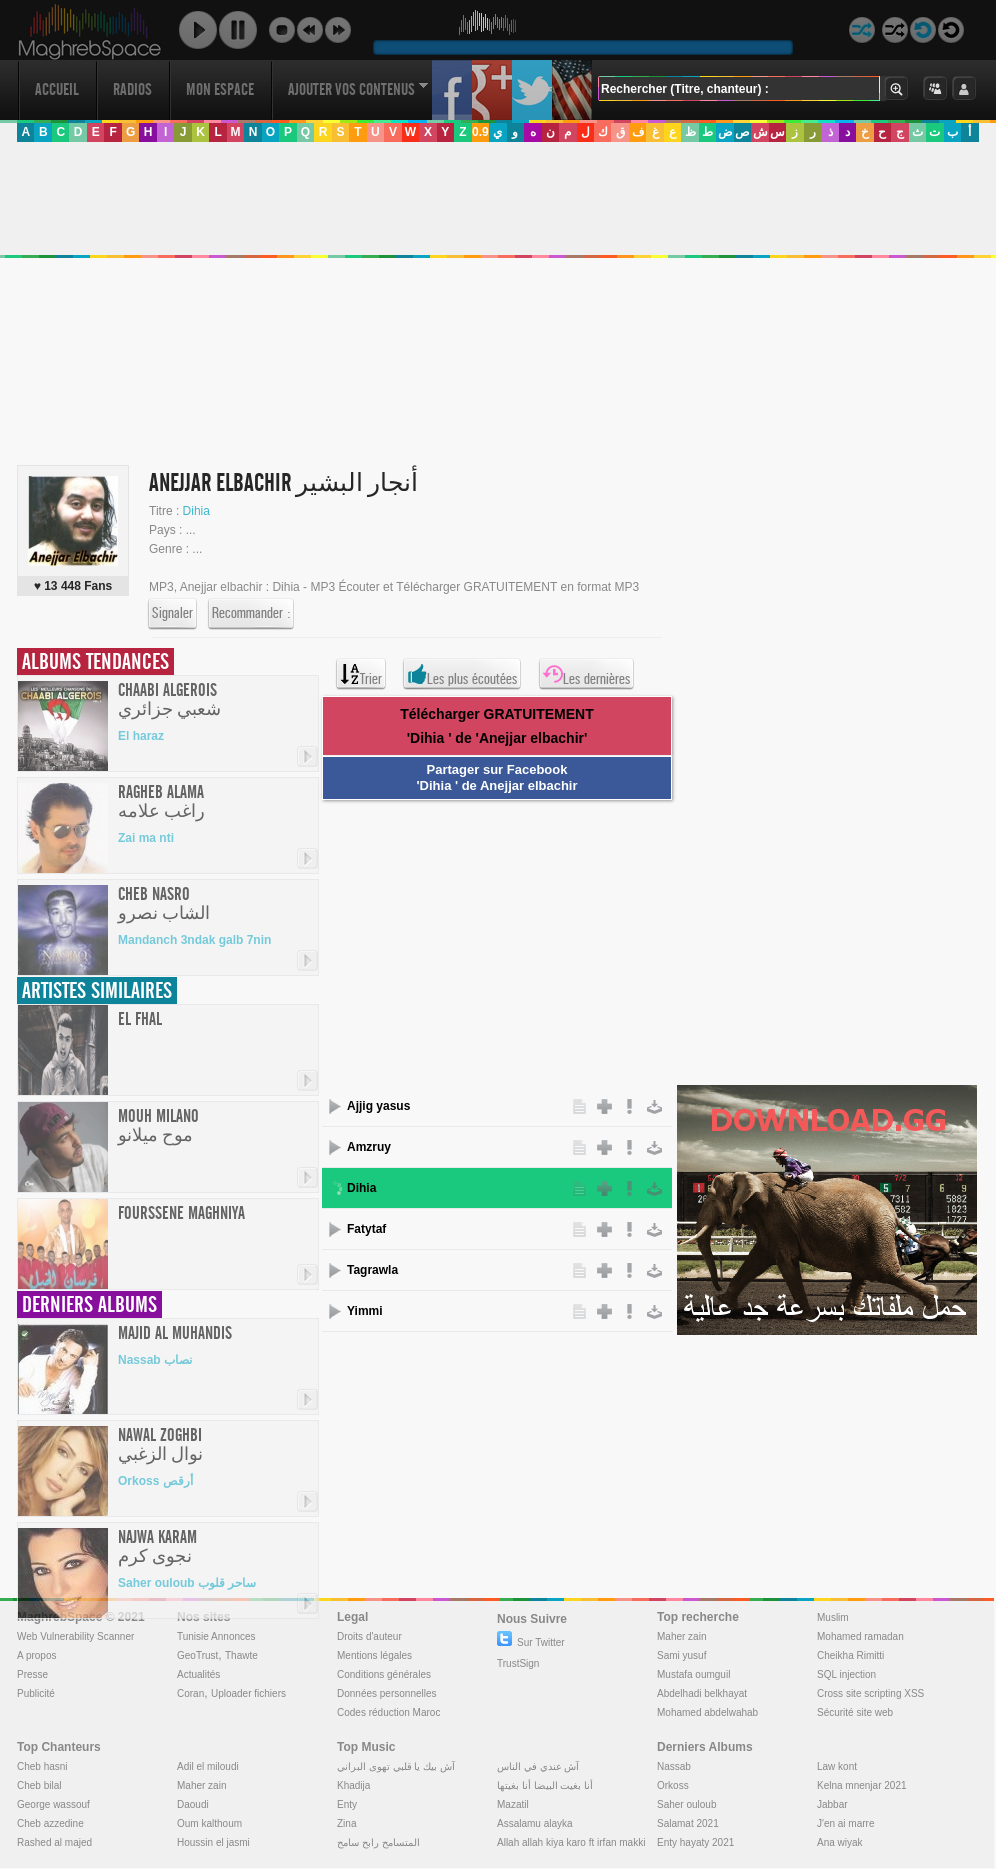  What do you see at coordinates (378, 1106) in the screenshot?
I see `Ajjig yasus` at bounding box center [378, 1106].